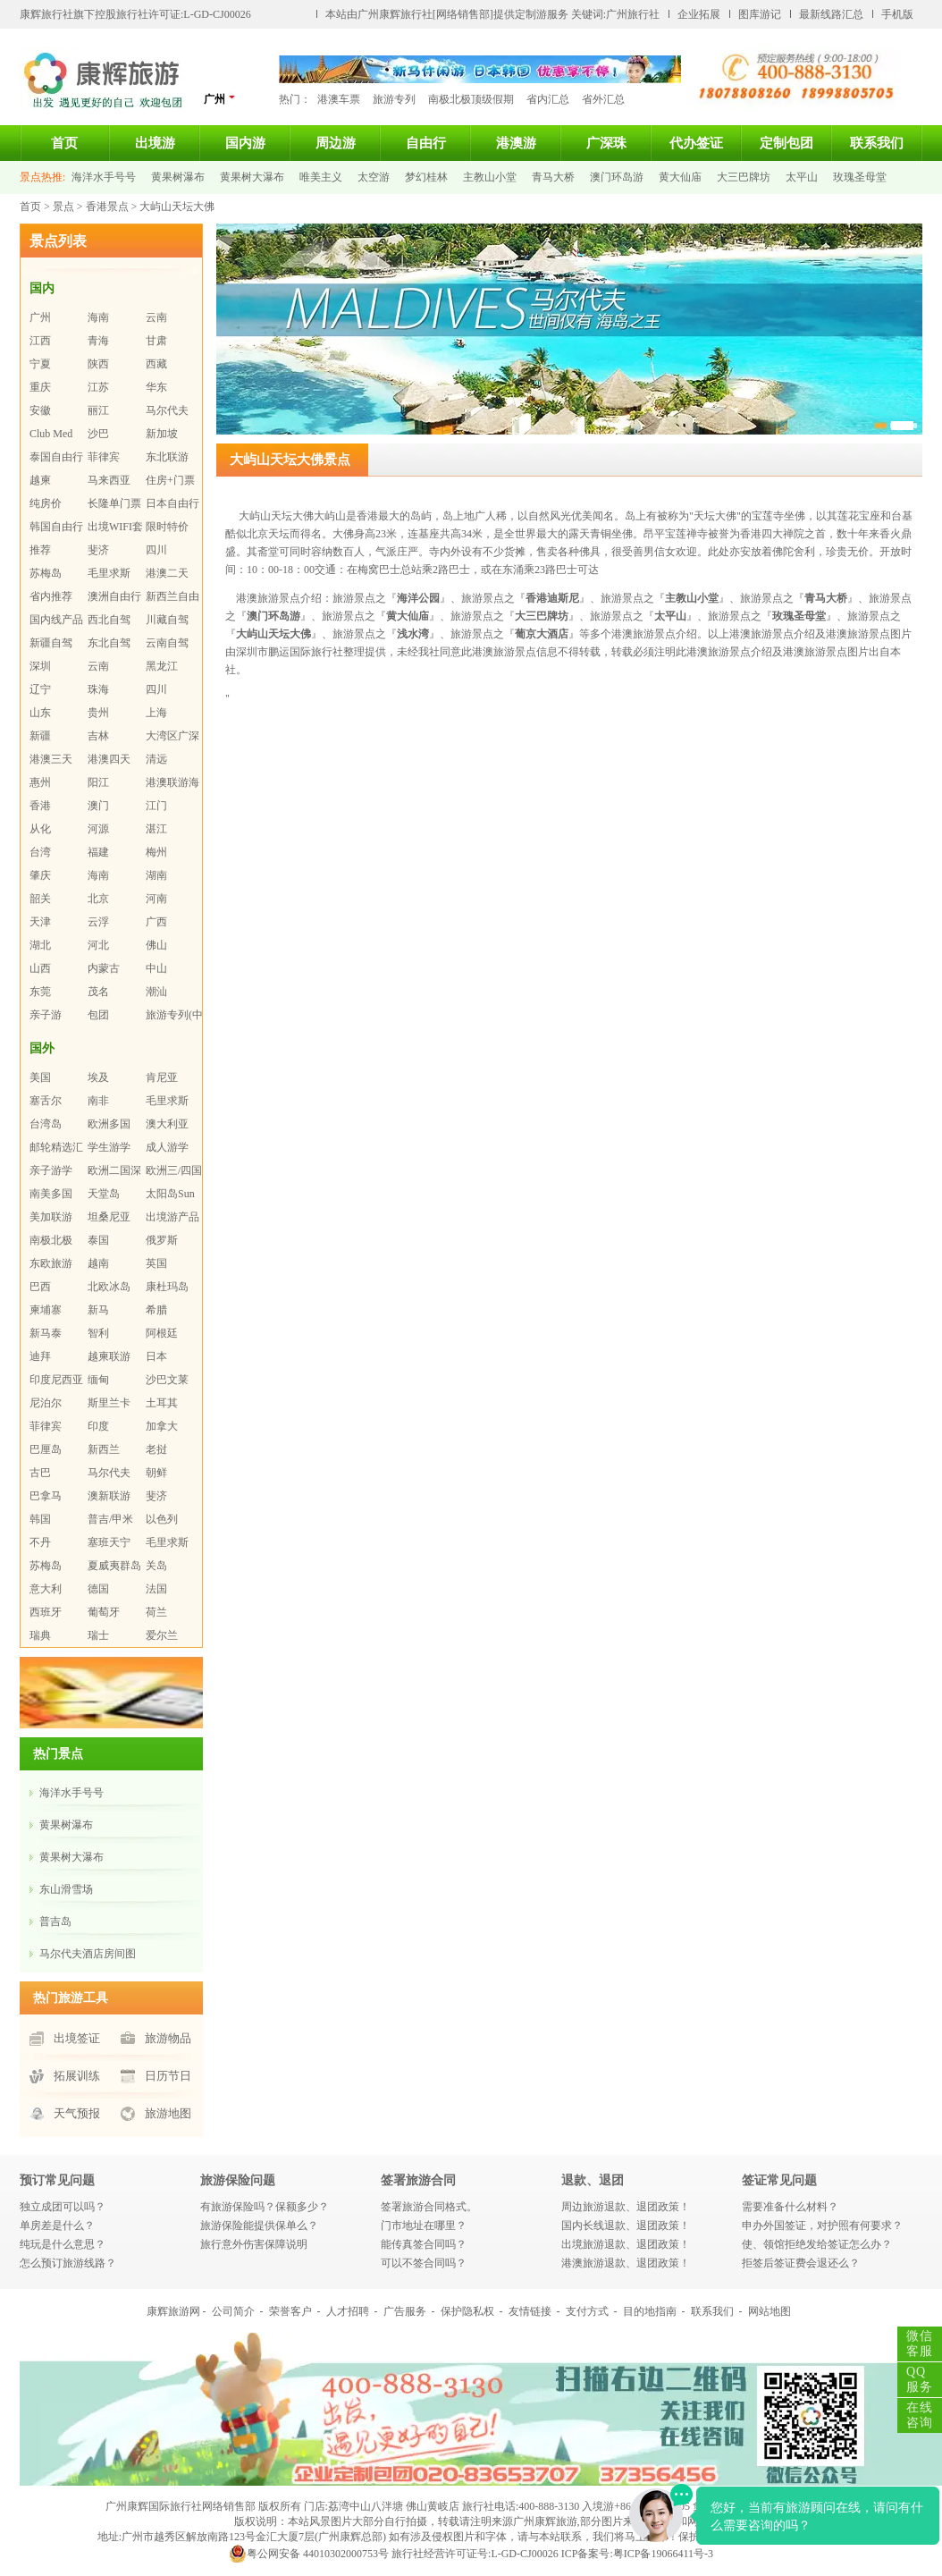  What do you see at coordinates (162, 666) in the screenshot?
I see `黑龙江` at bounding box center [162, 666].